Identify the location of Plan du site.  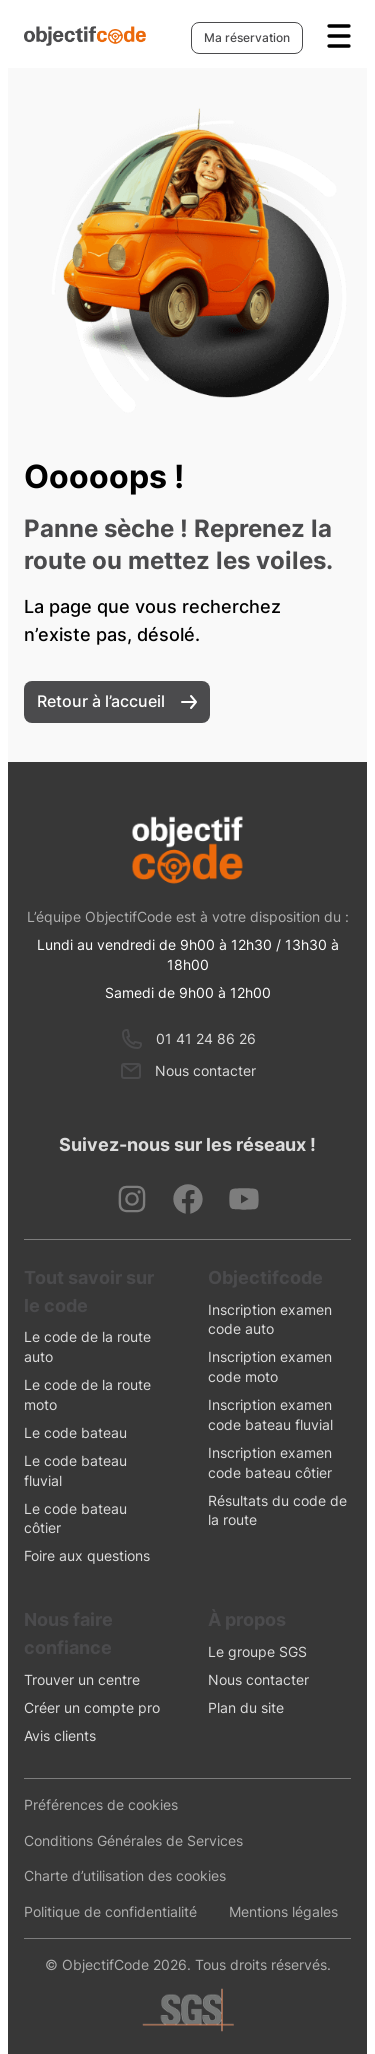
(246, 1707).